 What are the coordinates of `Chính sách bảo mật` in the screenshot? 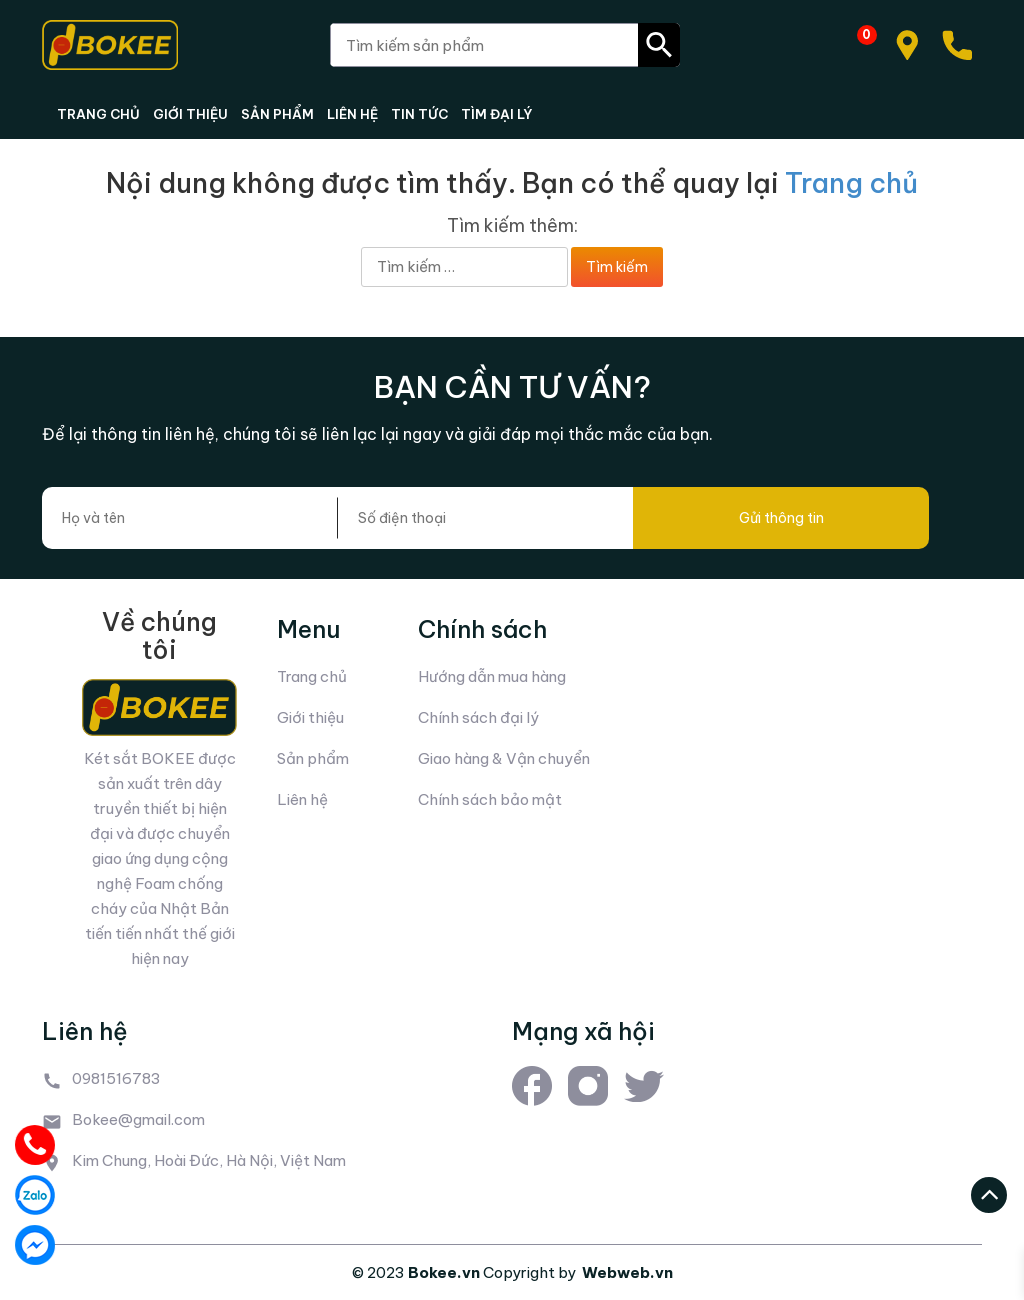 It's located at (490, 799).